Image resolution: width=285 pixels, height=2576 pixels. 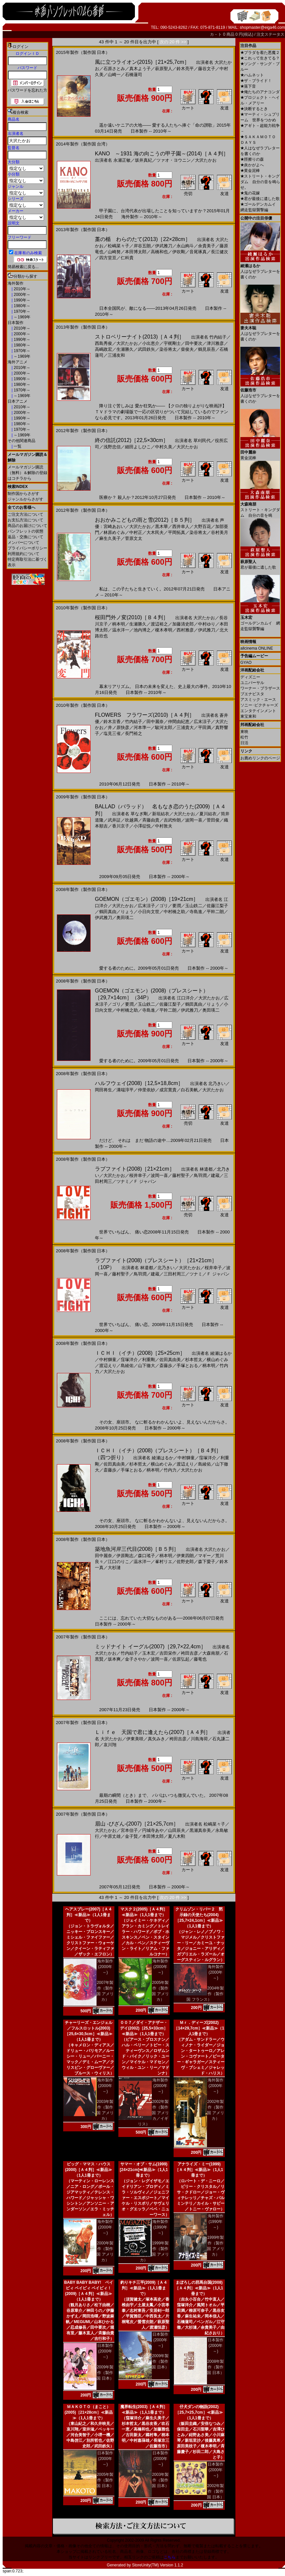 What do you see at coordinates (155, 532) in the screenshot?
I see `大木民夫` at bounding box center [155, 532].